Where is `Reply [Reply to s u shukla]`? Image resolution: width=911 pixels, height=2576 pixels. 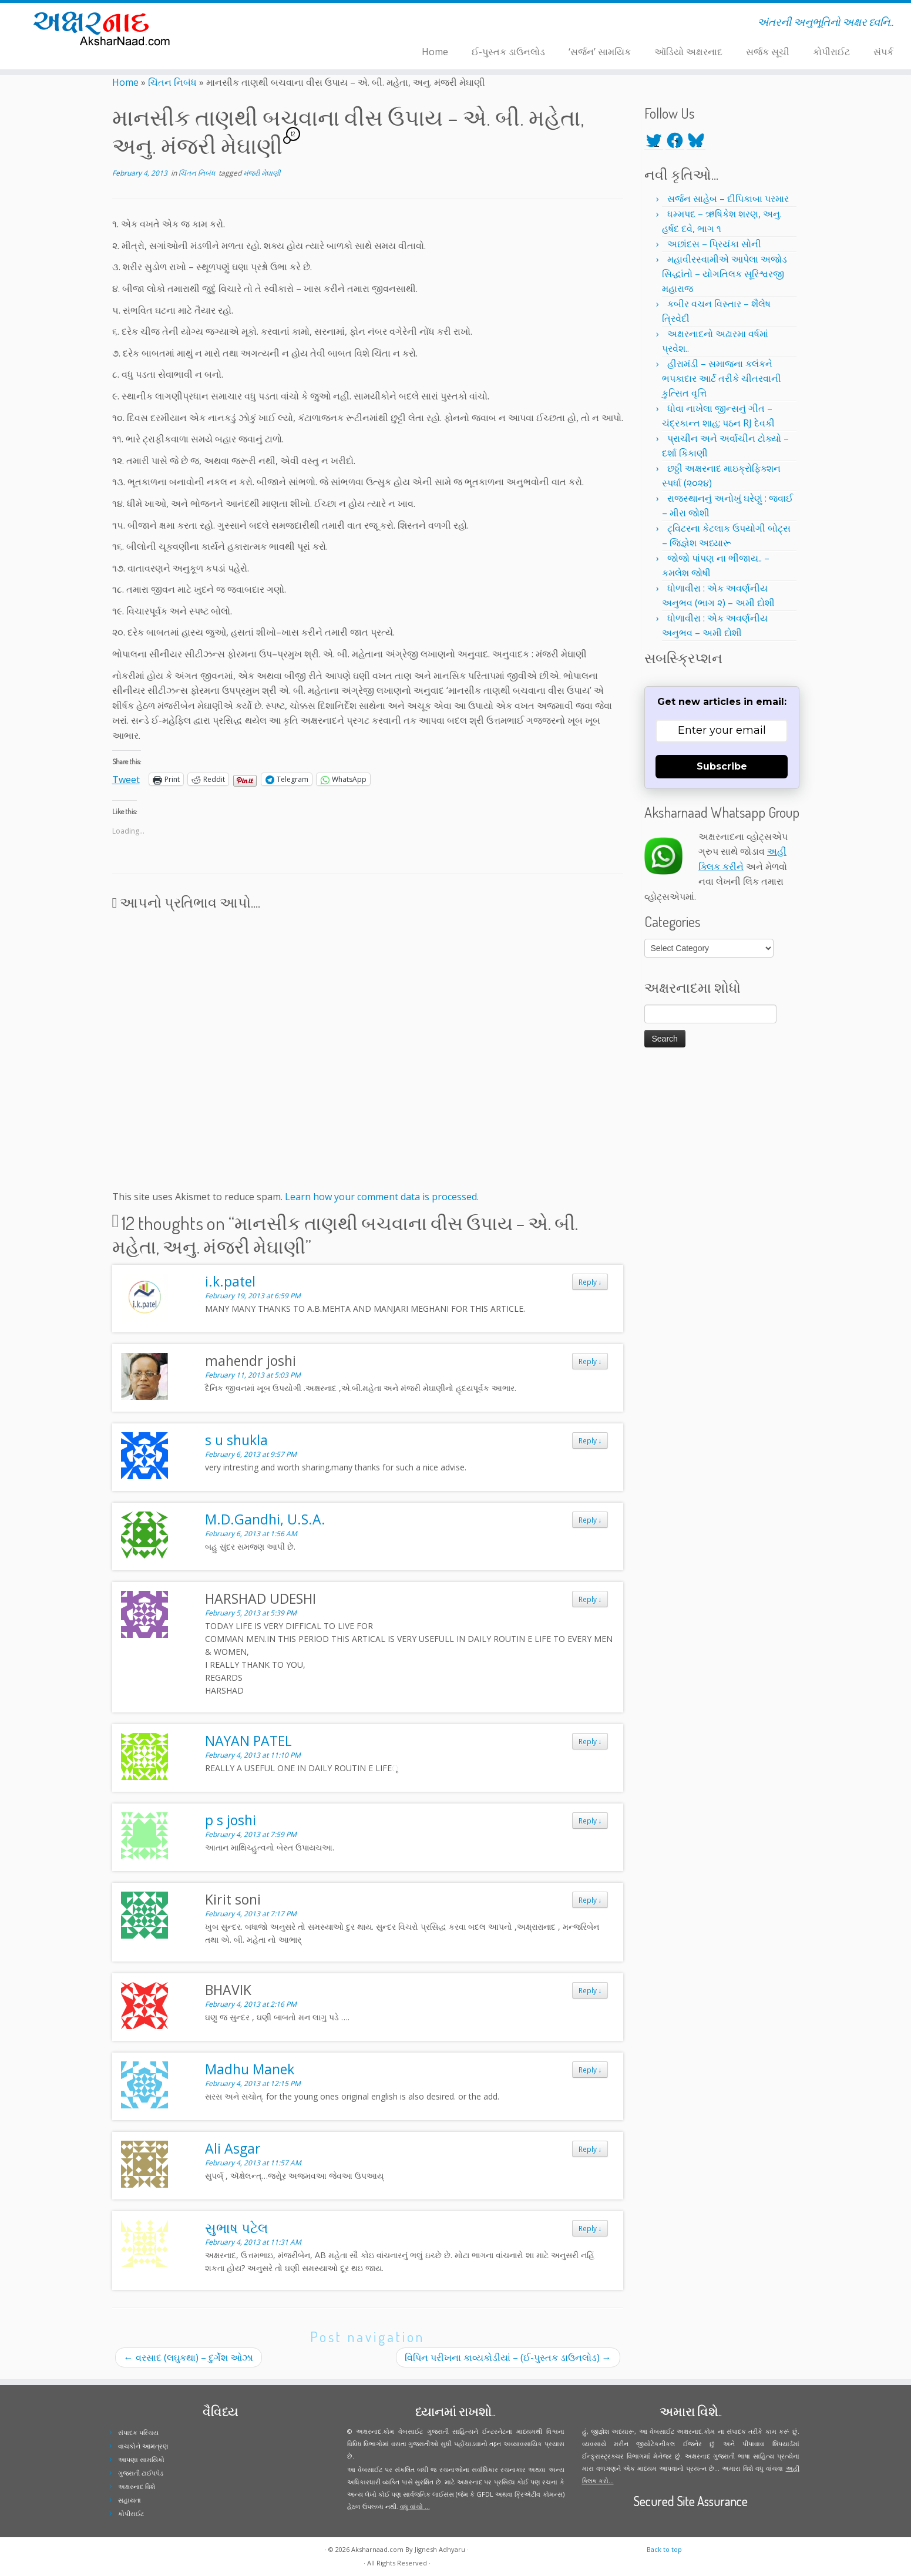 Reply [Reply to s u shukla] is located at coordinates (590, 1440).